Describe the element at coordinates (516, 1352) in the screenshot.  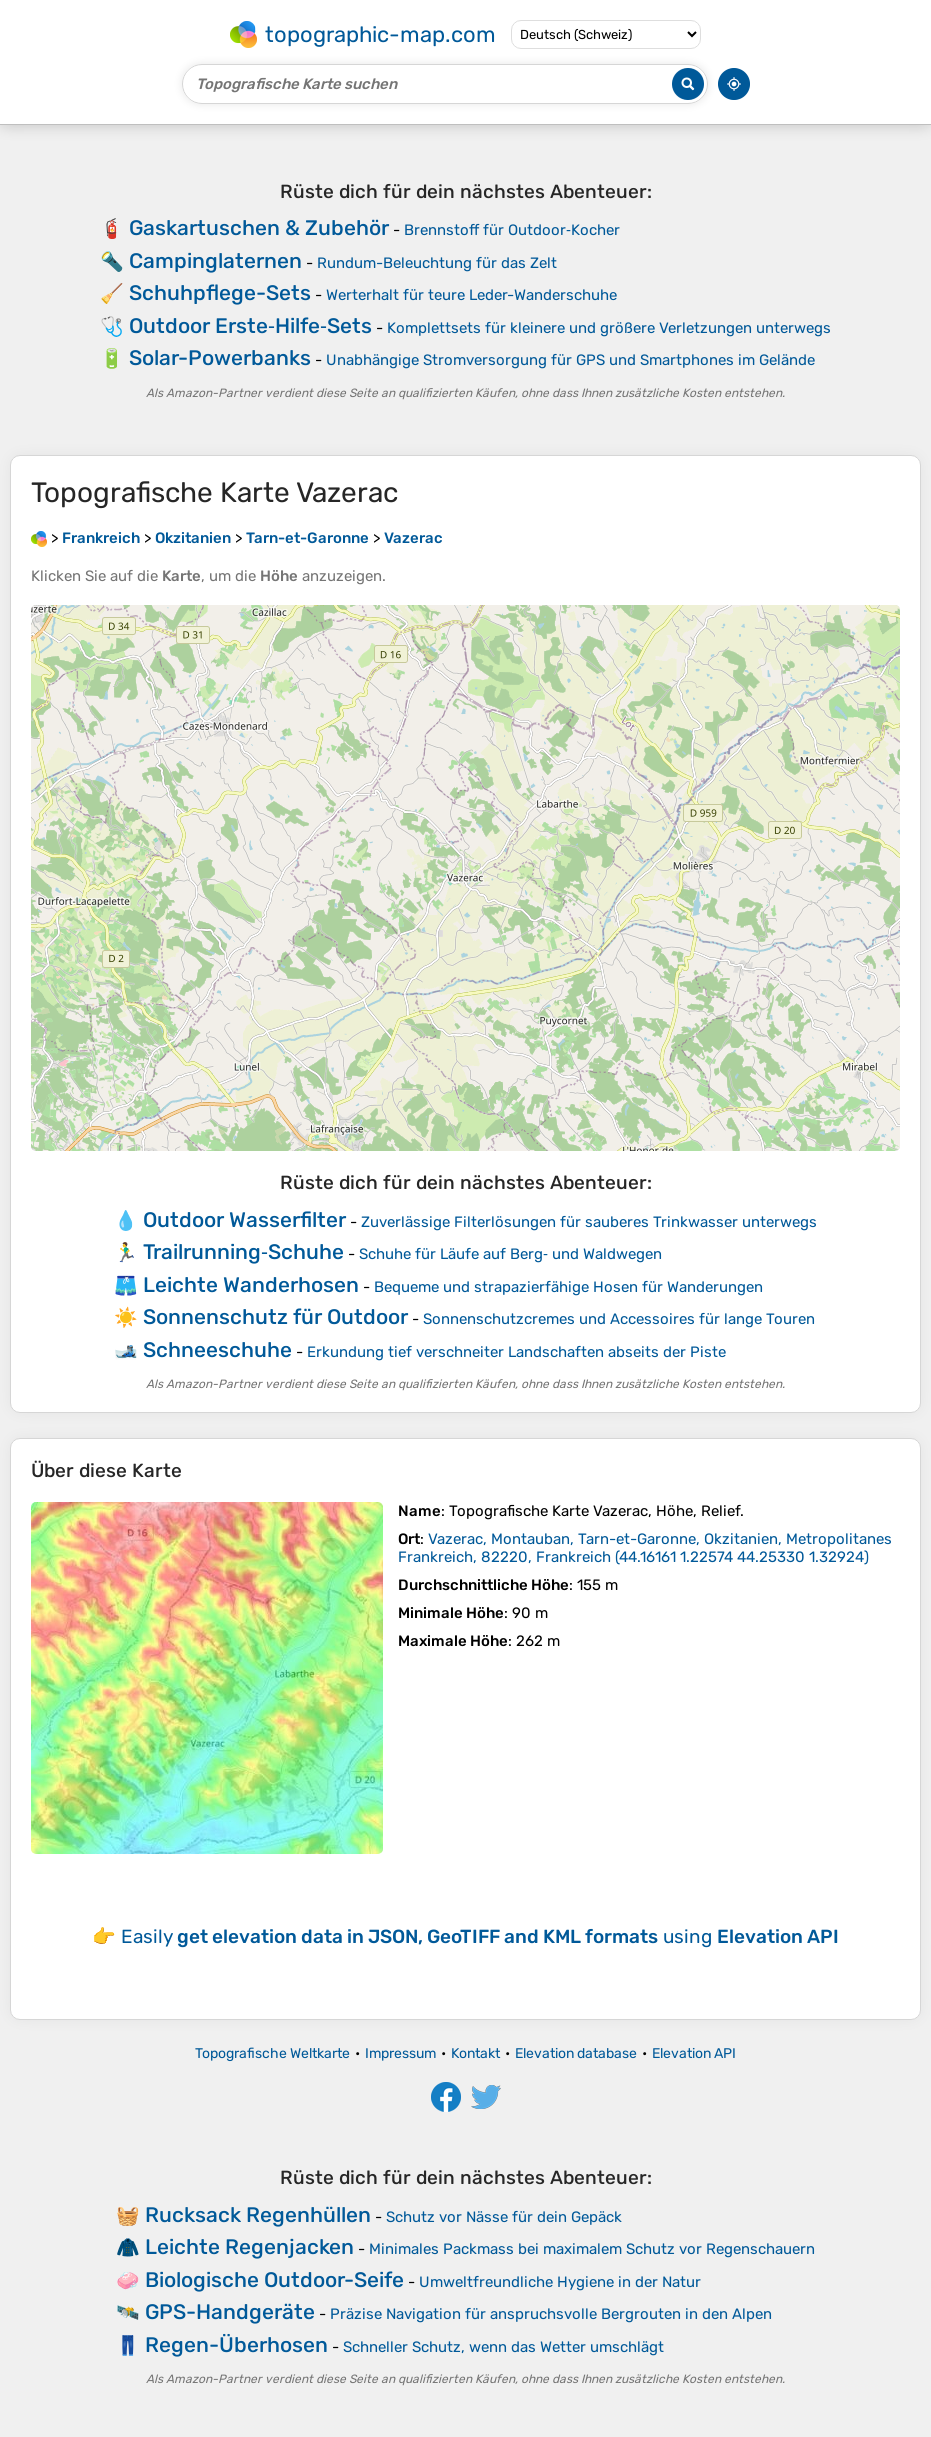
I see `Erkundung tief verschneiter Landschaften abseits der Piste` at that location.